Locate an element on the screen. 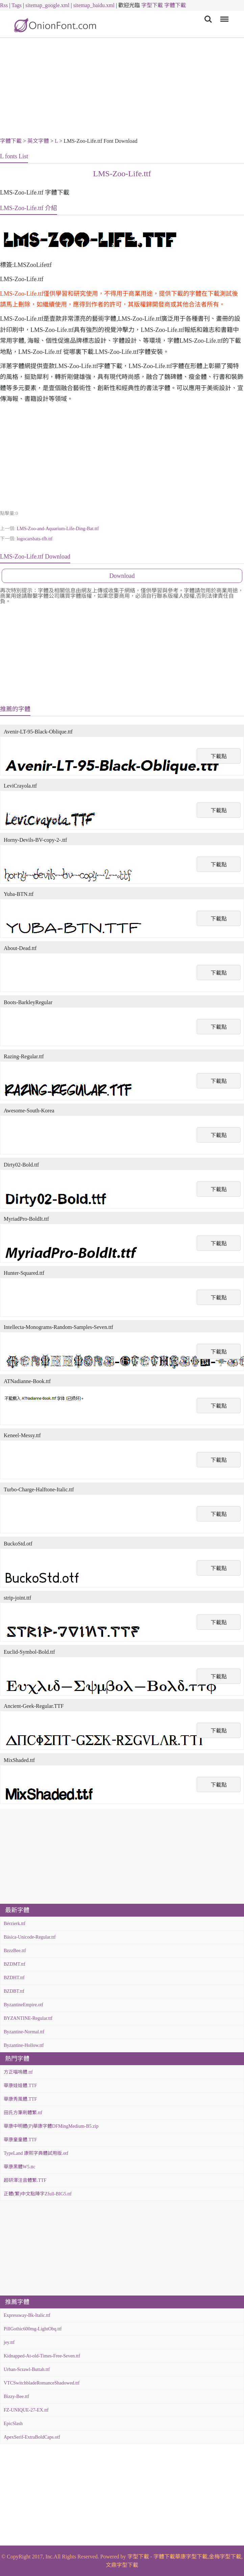 The width and height of the screenshot is (244, 2576). Download is located at coordinates (122, 575).